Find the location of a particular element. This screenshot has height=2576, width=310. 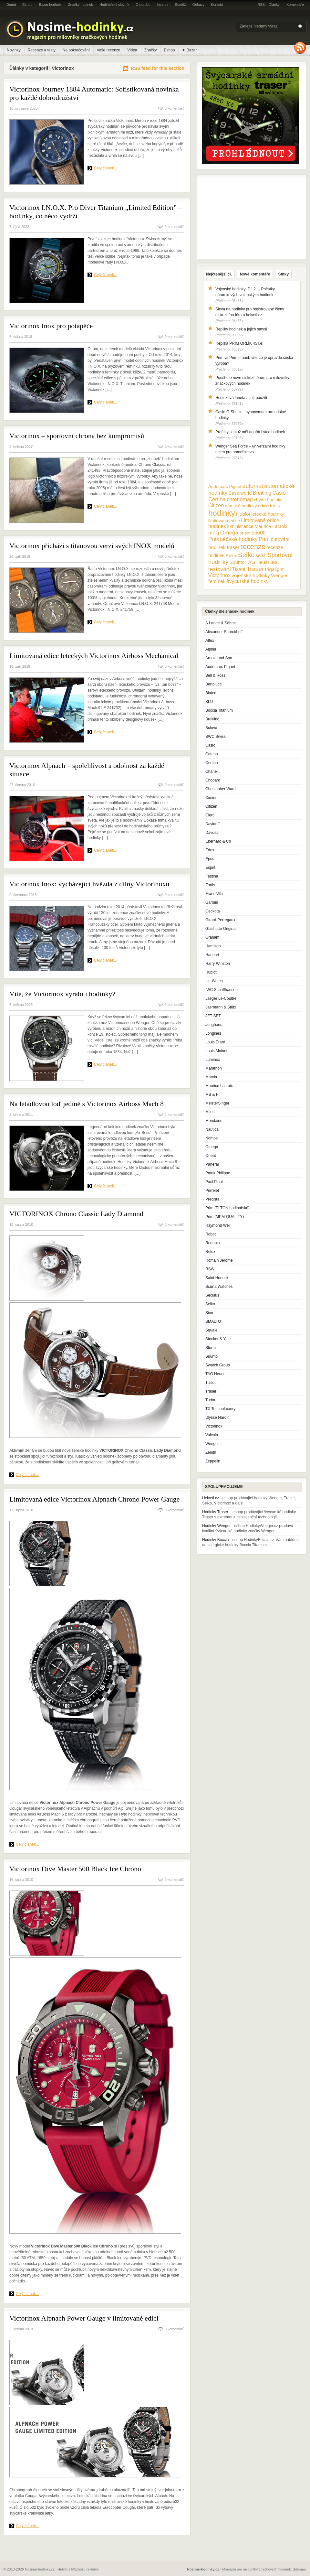

Maurice Lacroix [Maurice Lacroix (12 položek)] is located at coordinates (270, 526).